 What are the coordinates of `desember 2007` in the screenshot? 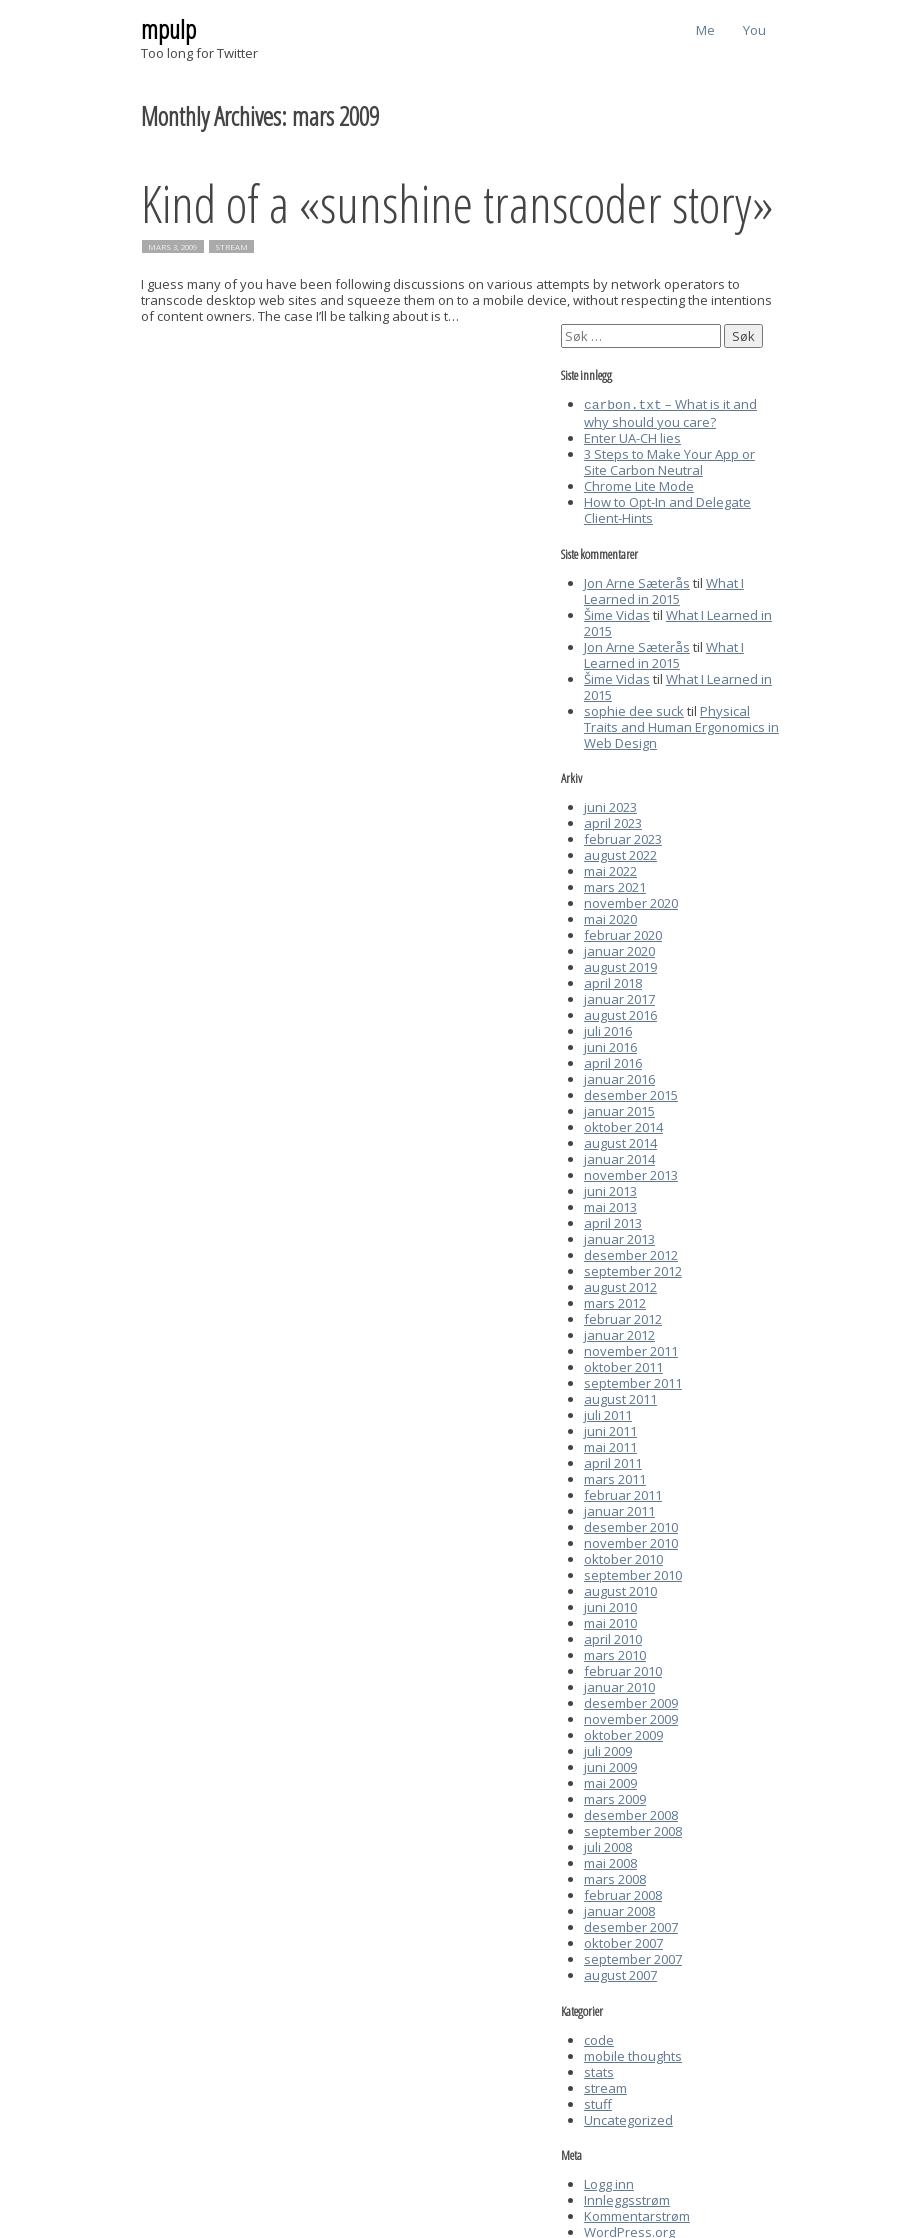 It's located at (631, 1925).